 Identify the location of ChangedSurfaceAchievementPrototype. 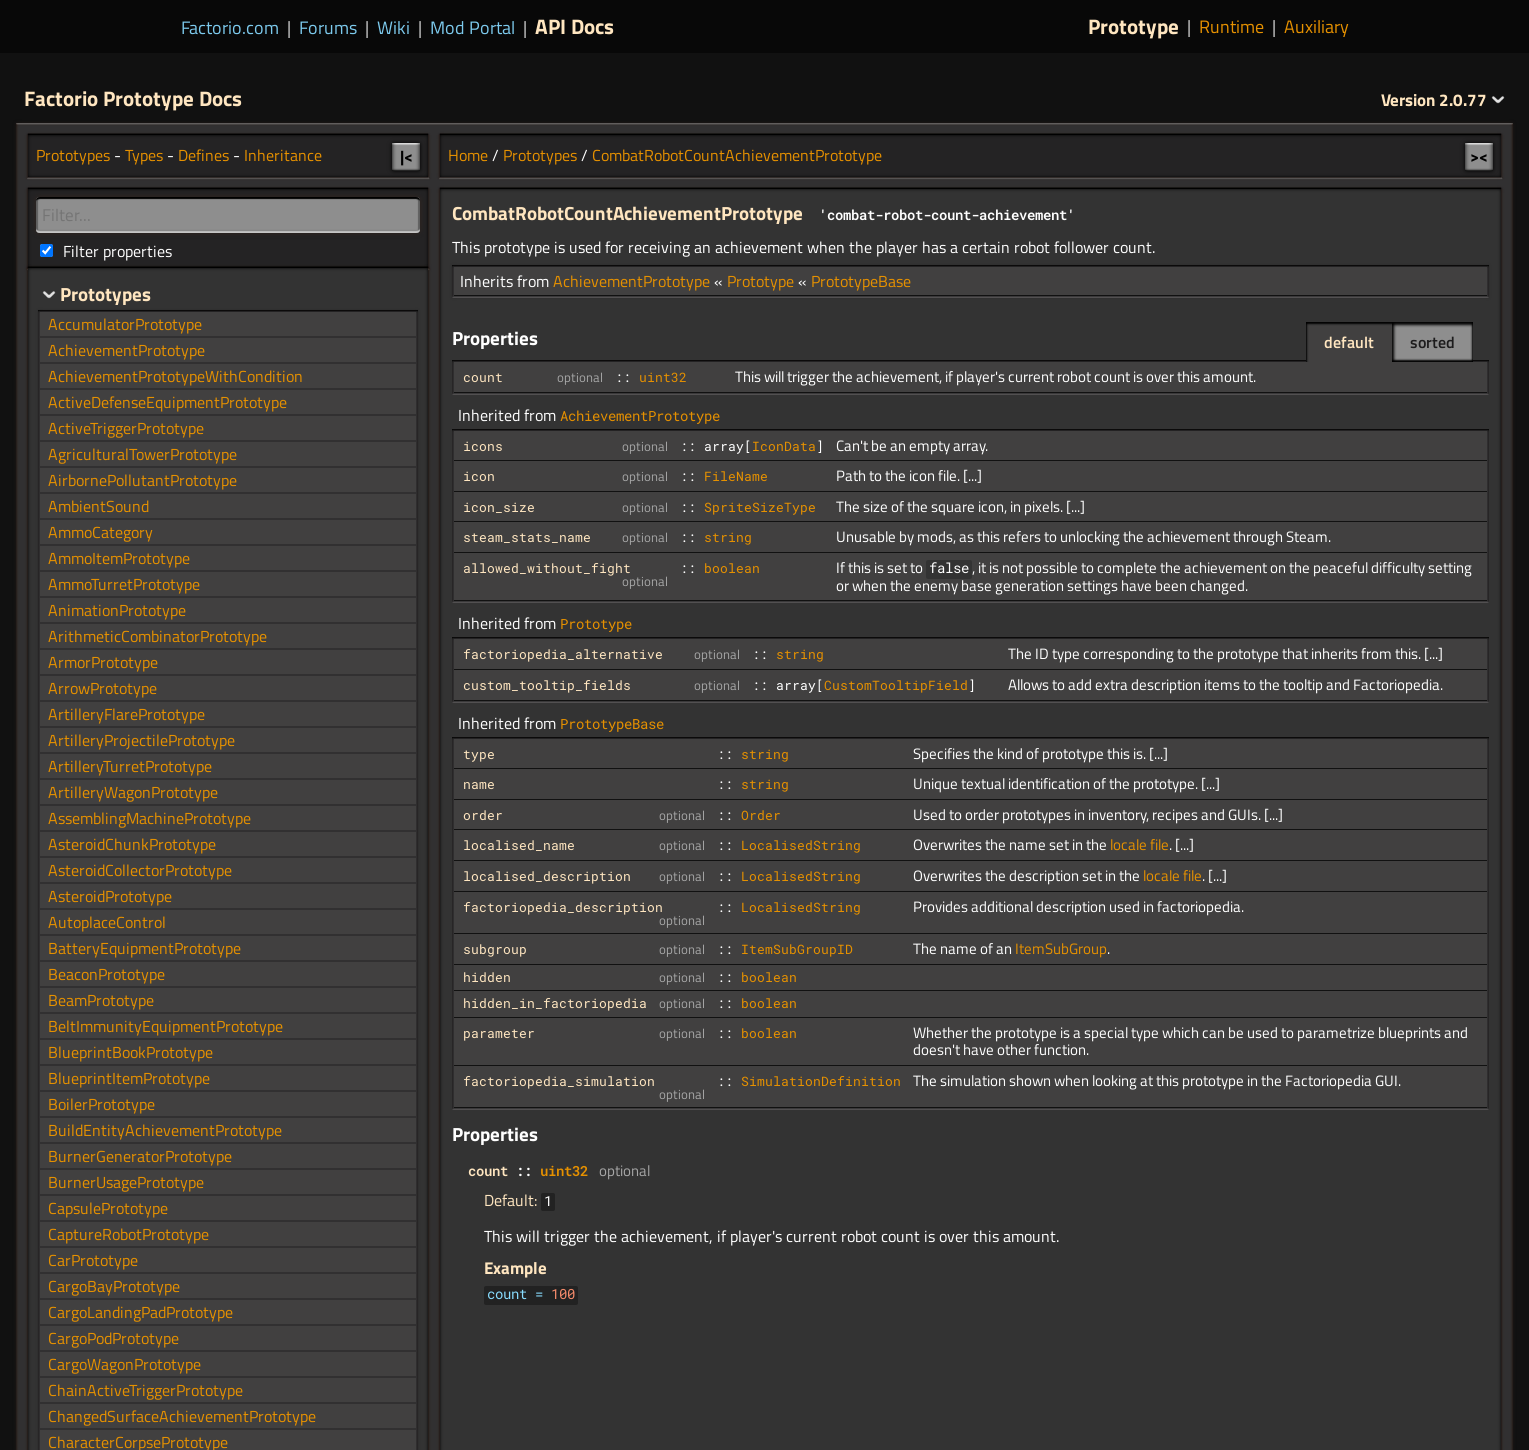
(182, 1416).